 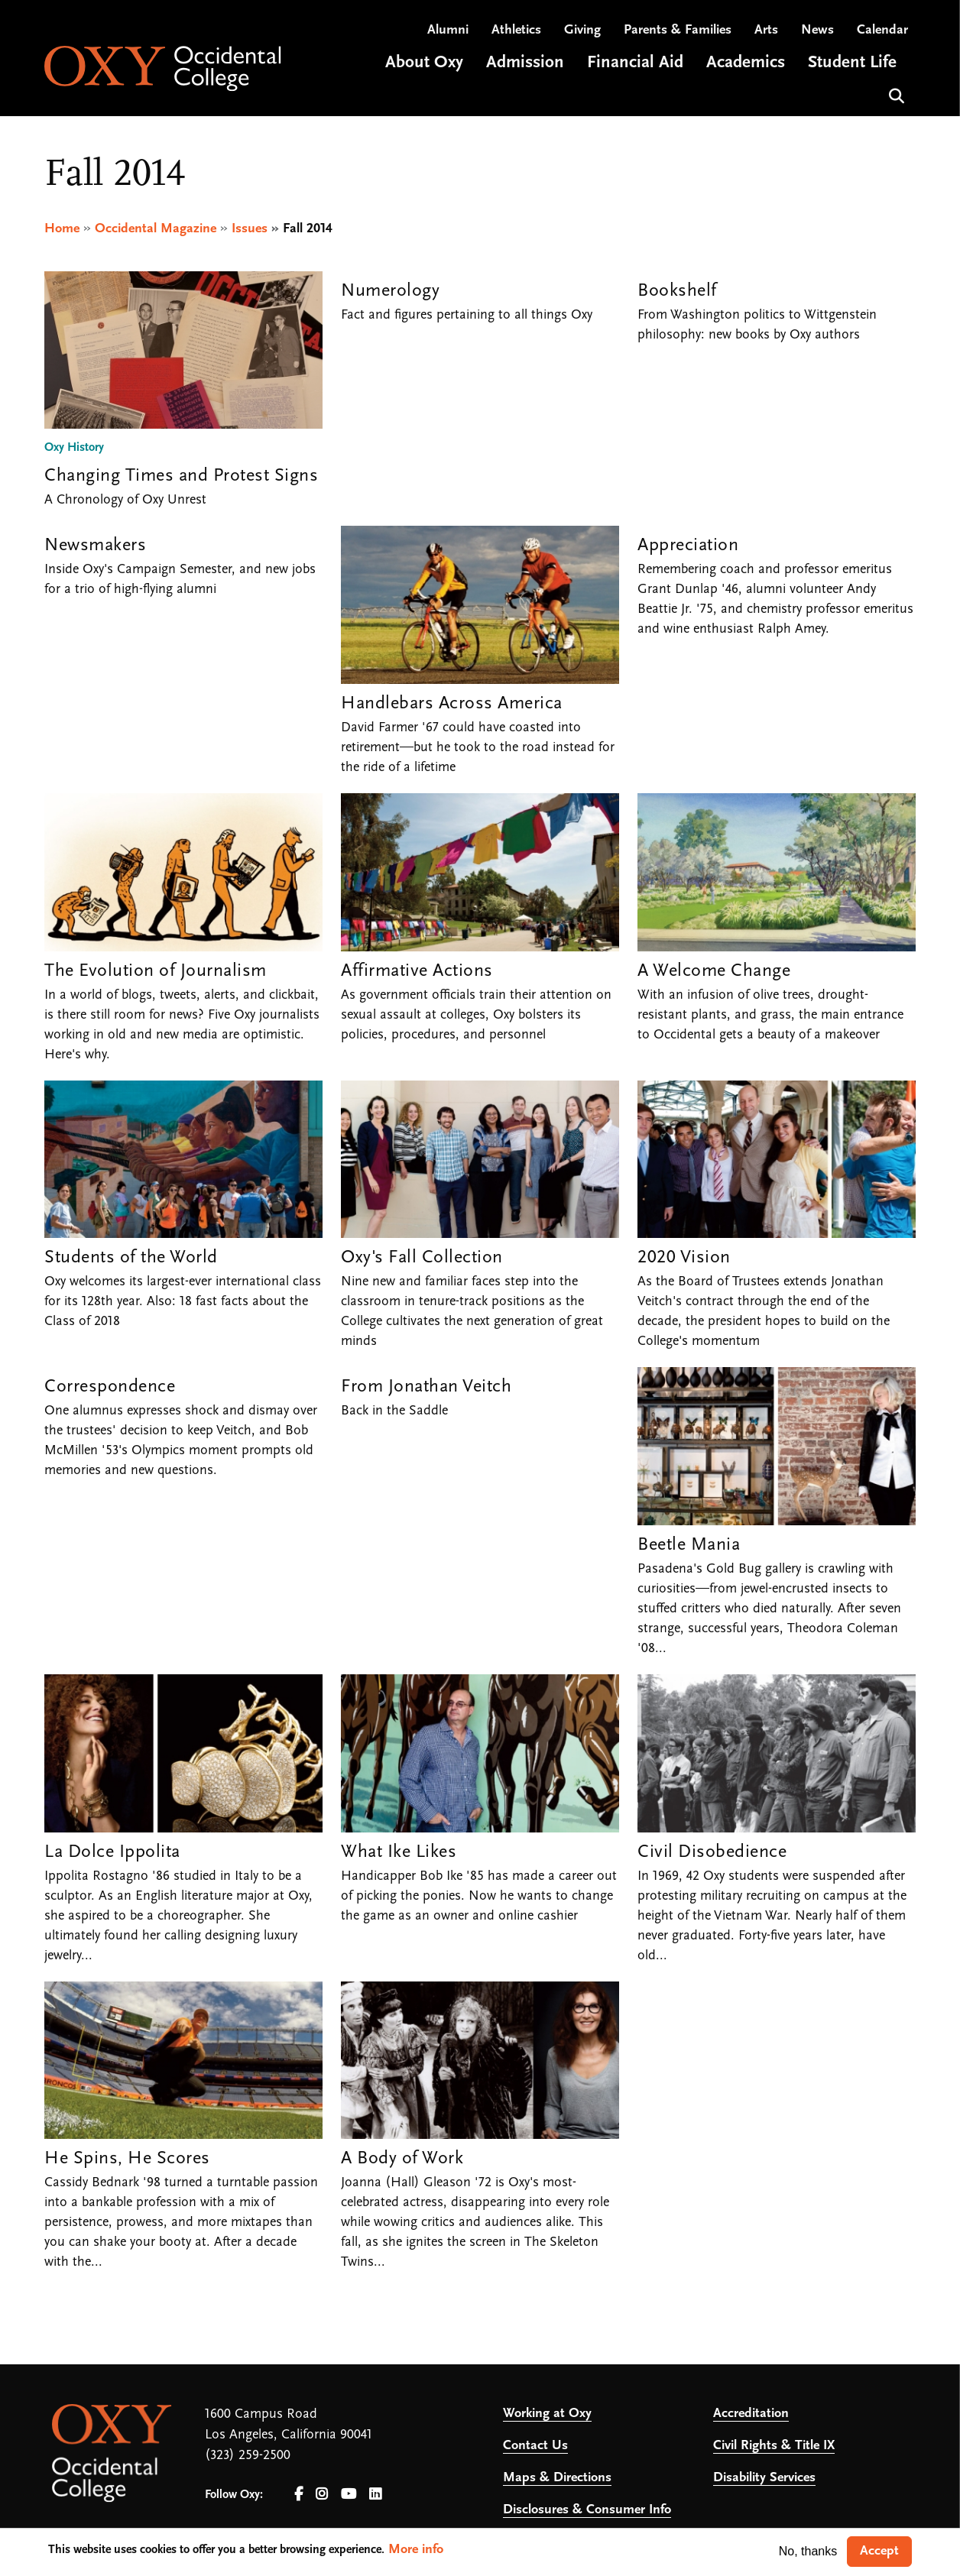 I want to click on Arts, so click(x=766, y=31).